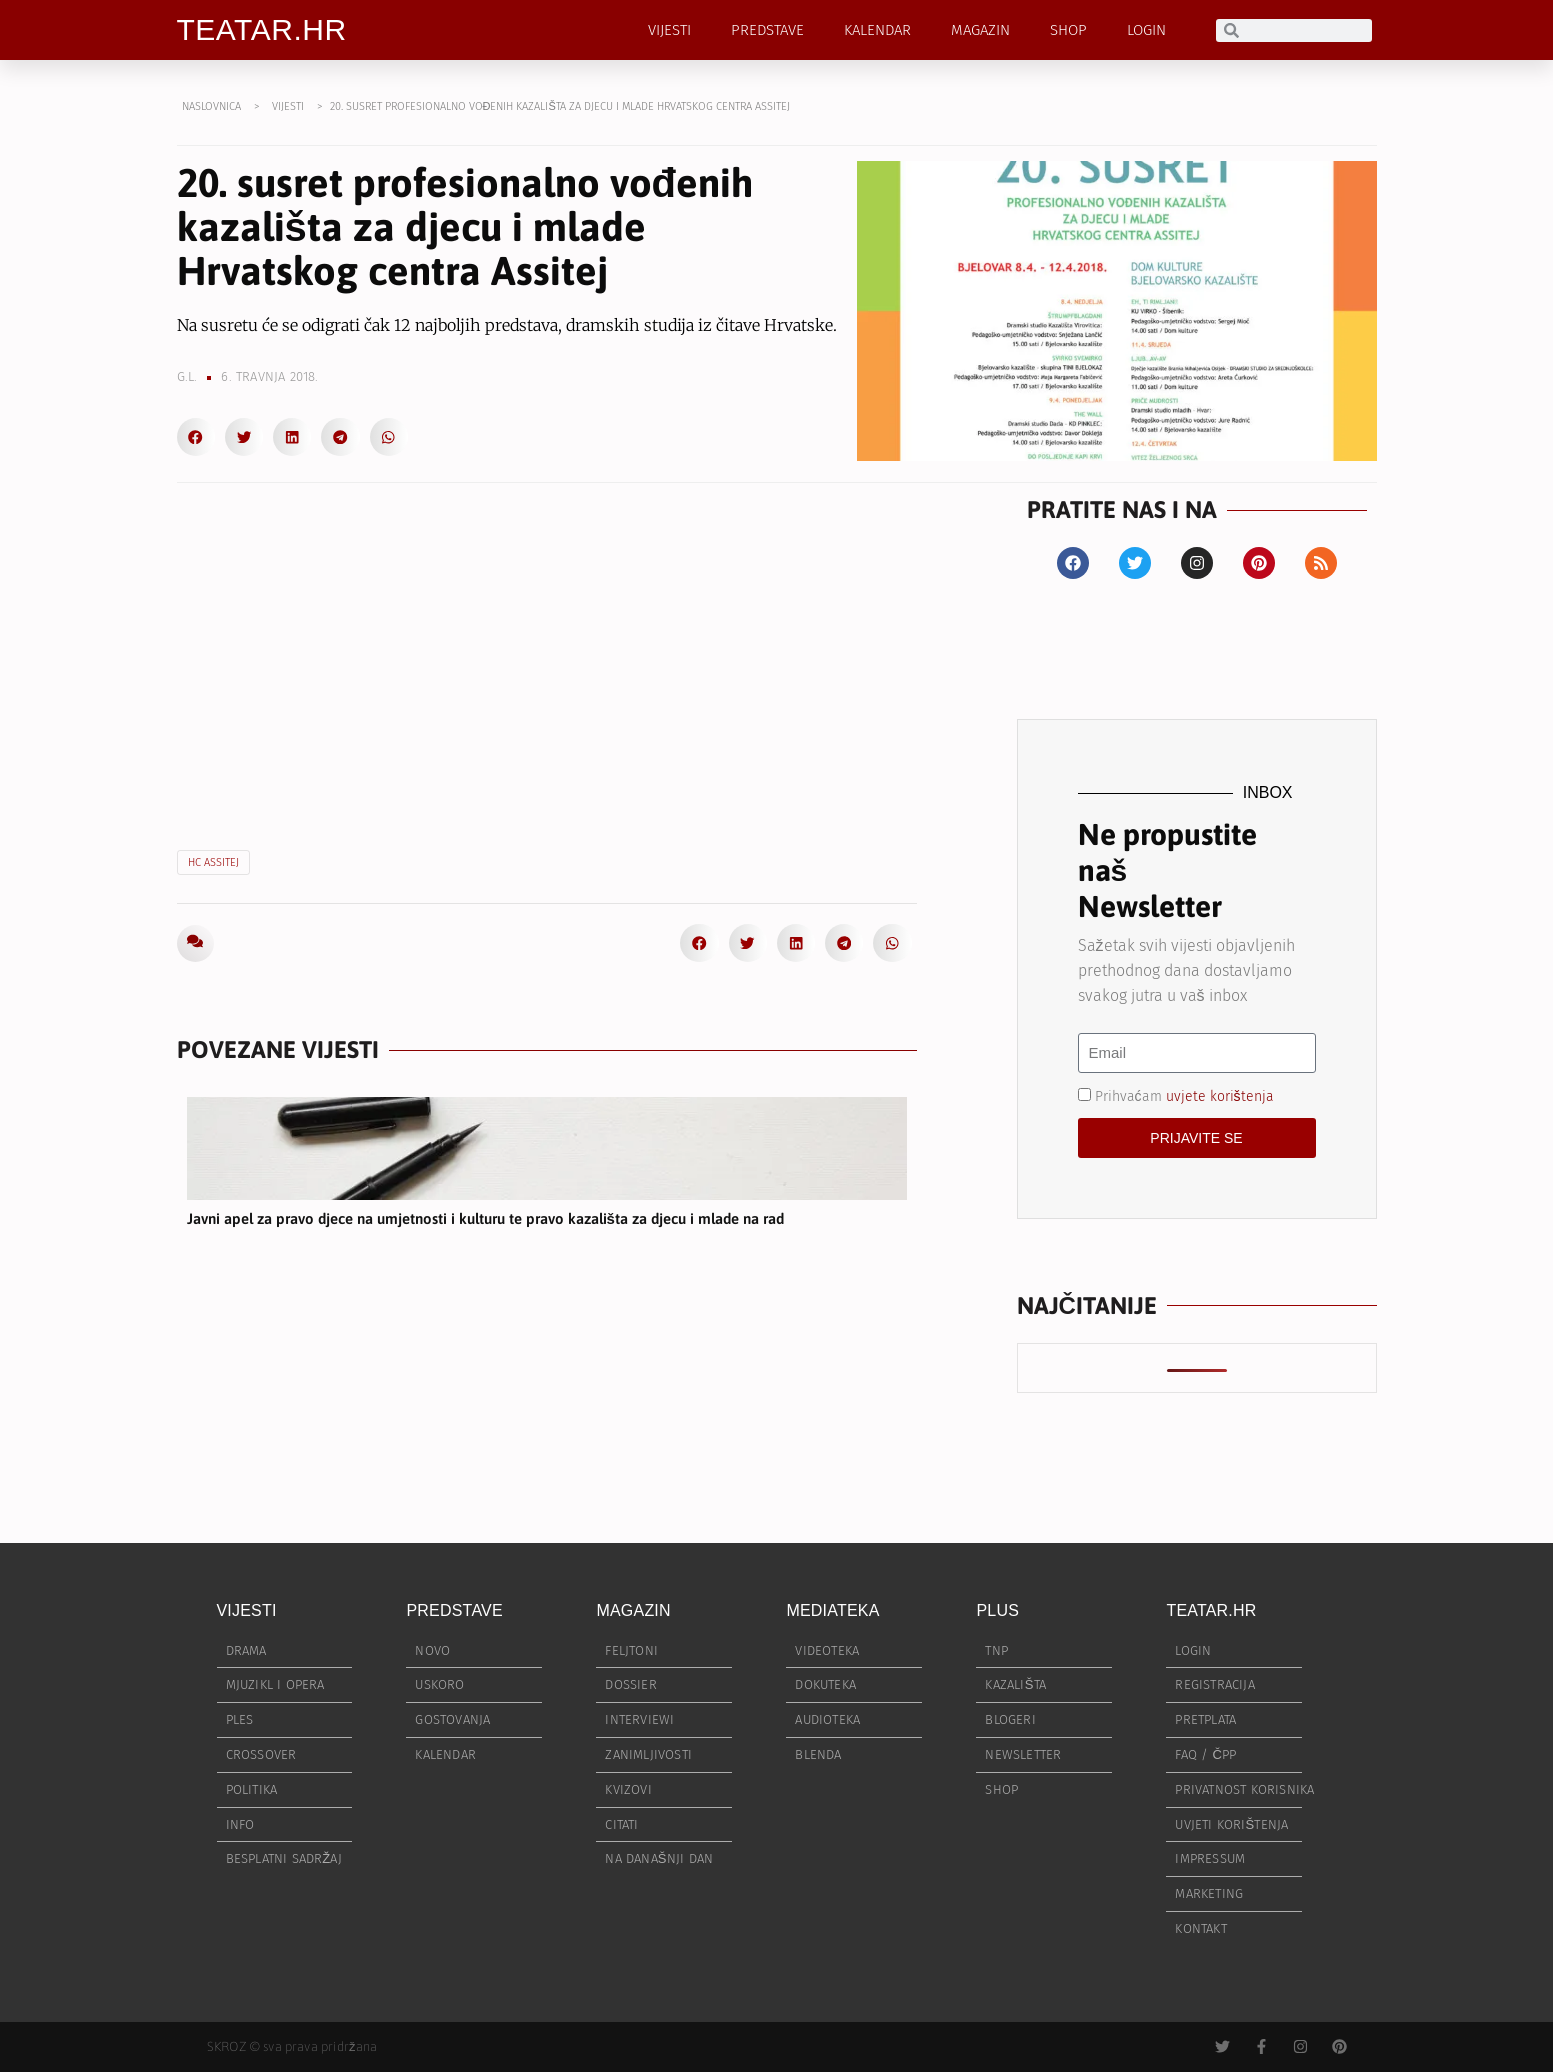 This screenshot has width=1553, height=2072. Describe the element at coordinates (262, 29) in the screenshot. I see `TEATAR.HR` at that location.